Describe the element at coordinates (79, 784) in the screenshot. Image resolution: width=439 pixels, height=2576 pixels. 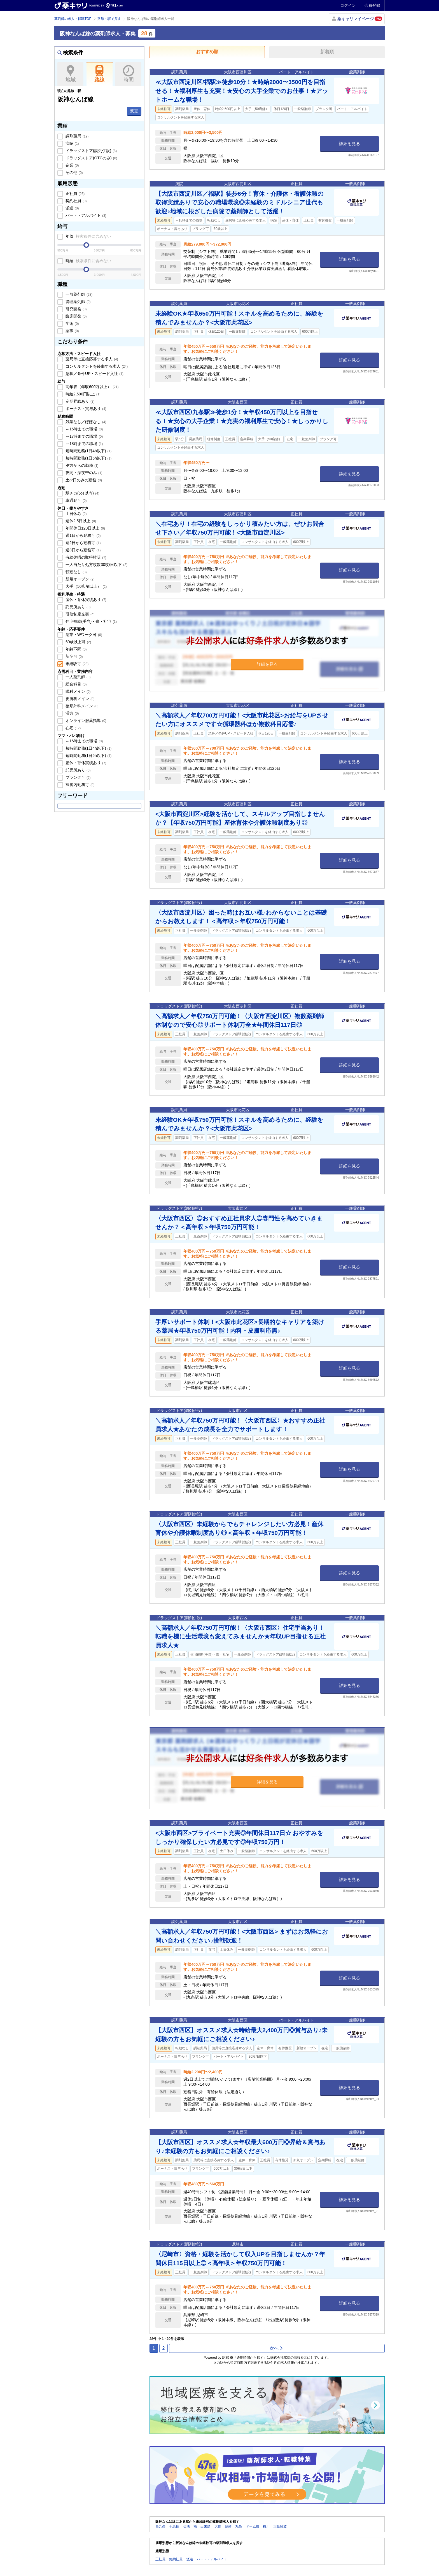
I see `扶養内勤務可` at that location.